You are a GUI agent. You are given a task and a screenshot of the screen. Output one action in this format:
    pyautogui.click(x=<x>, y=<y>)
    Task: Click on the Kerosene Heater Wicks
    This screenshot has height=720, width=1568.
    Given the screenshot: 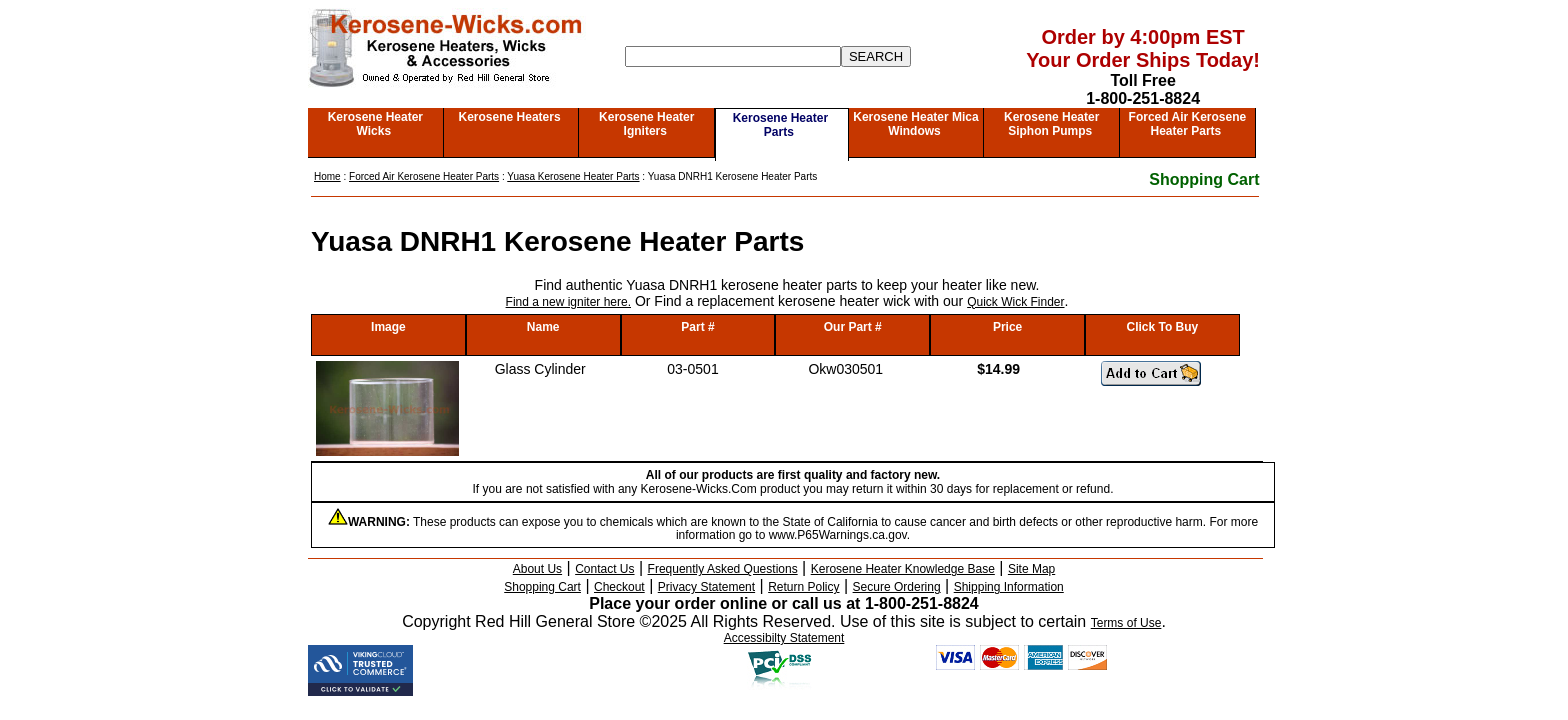 What is the action you would take?
    pyautogui.click(x=375, y=124)
    